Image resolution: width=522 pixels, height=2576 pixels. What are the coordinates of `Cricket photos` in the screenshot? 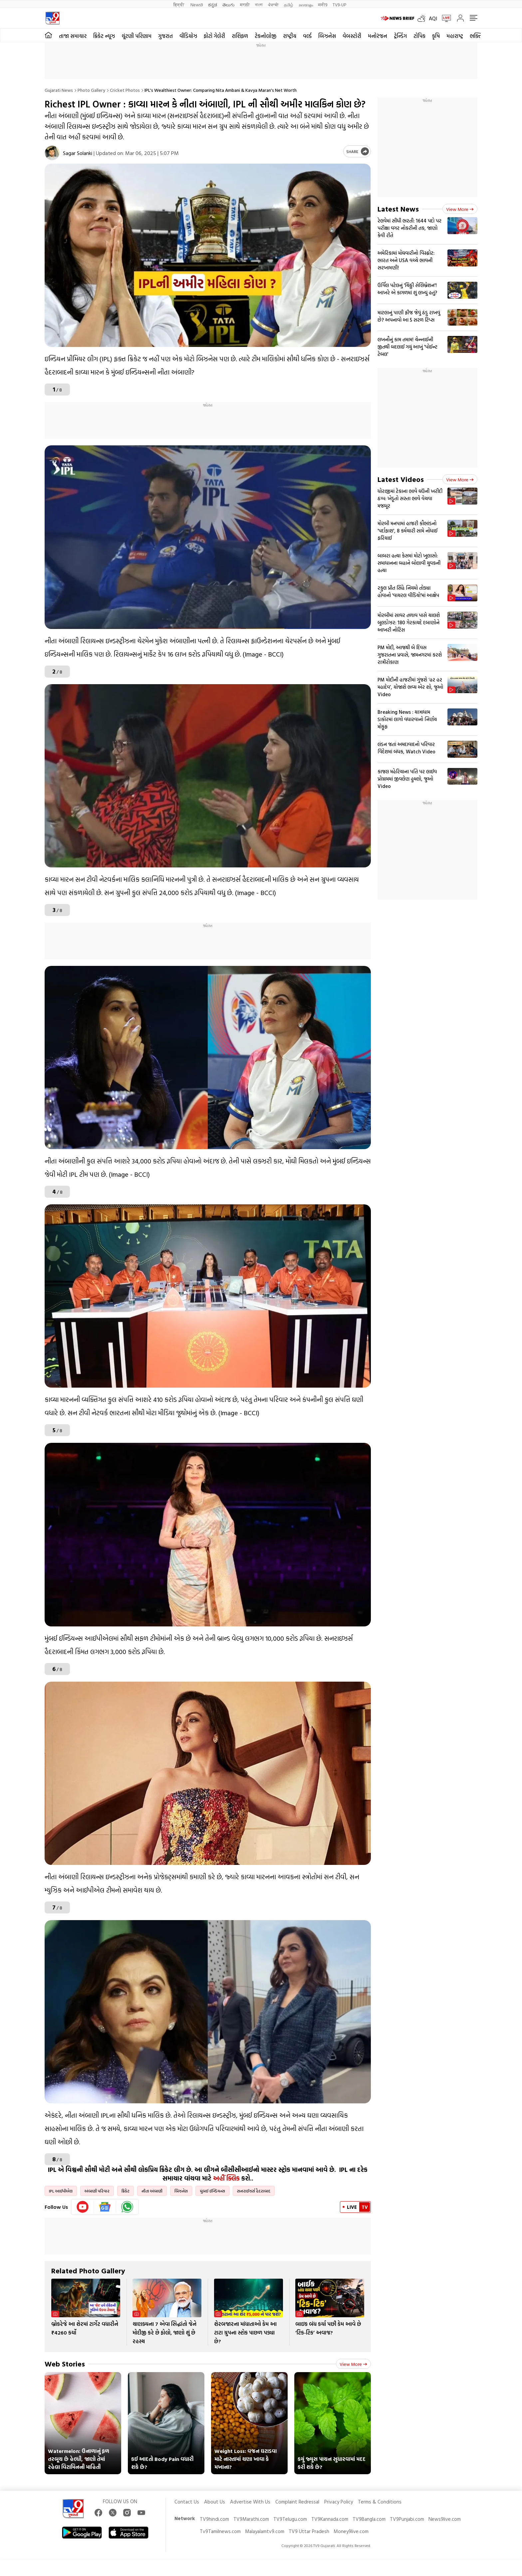 It's located at (125, 89).